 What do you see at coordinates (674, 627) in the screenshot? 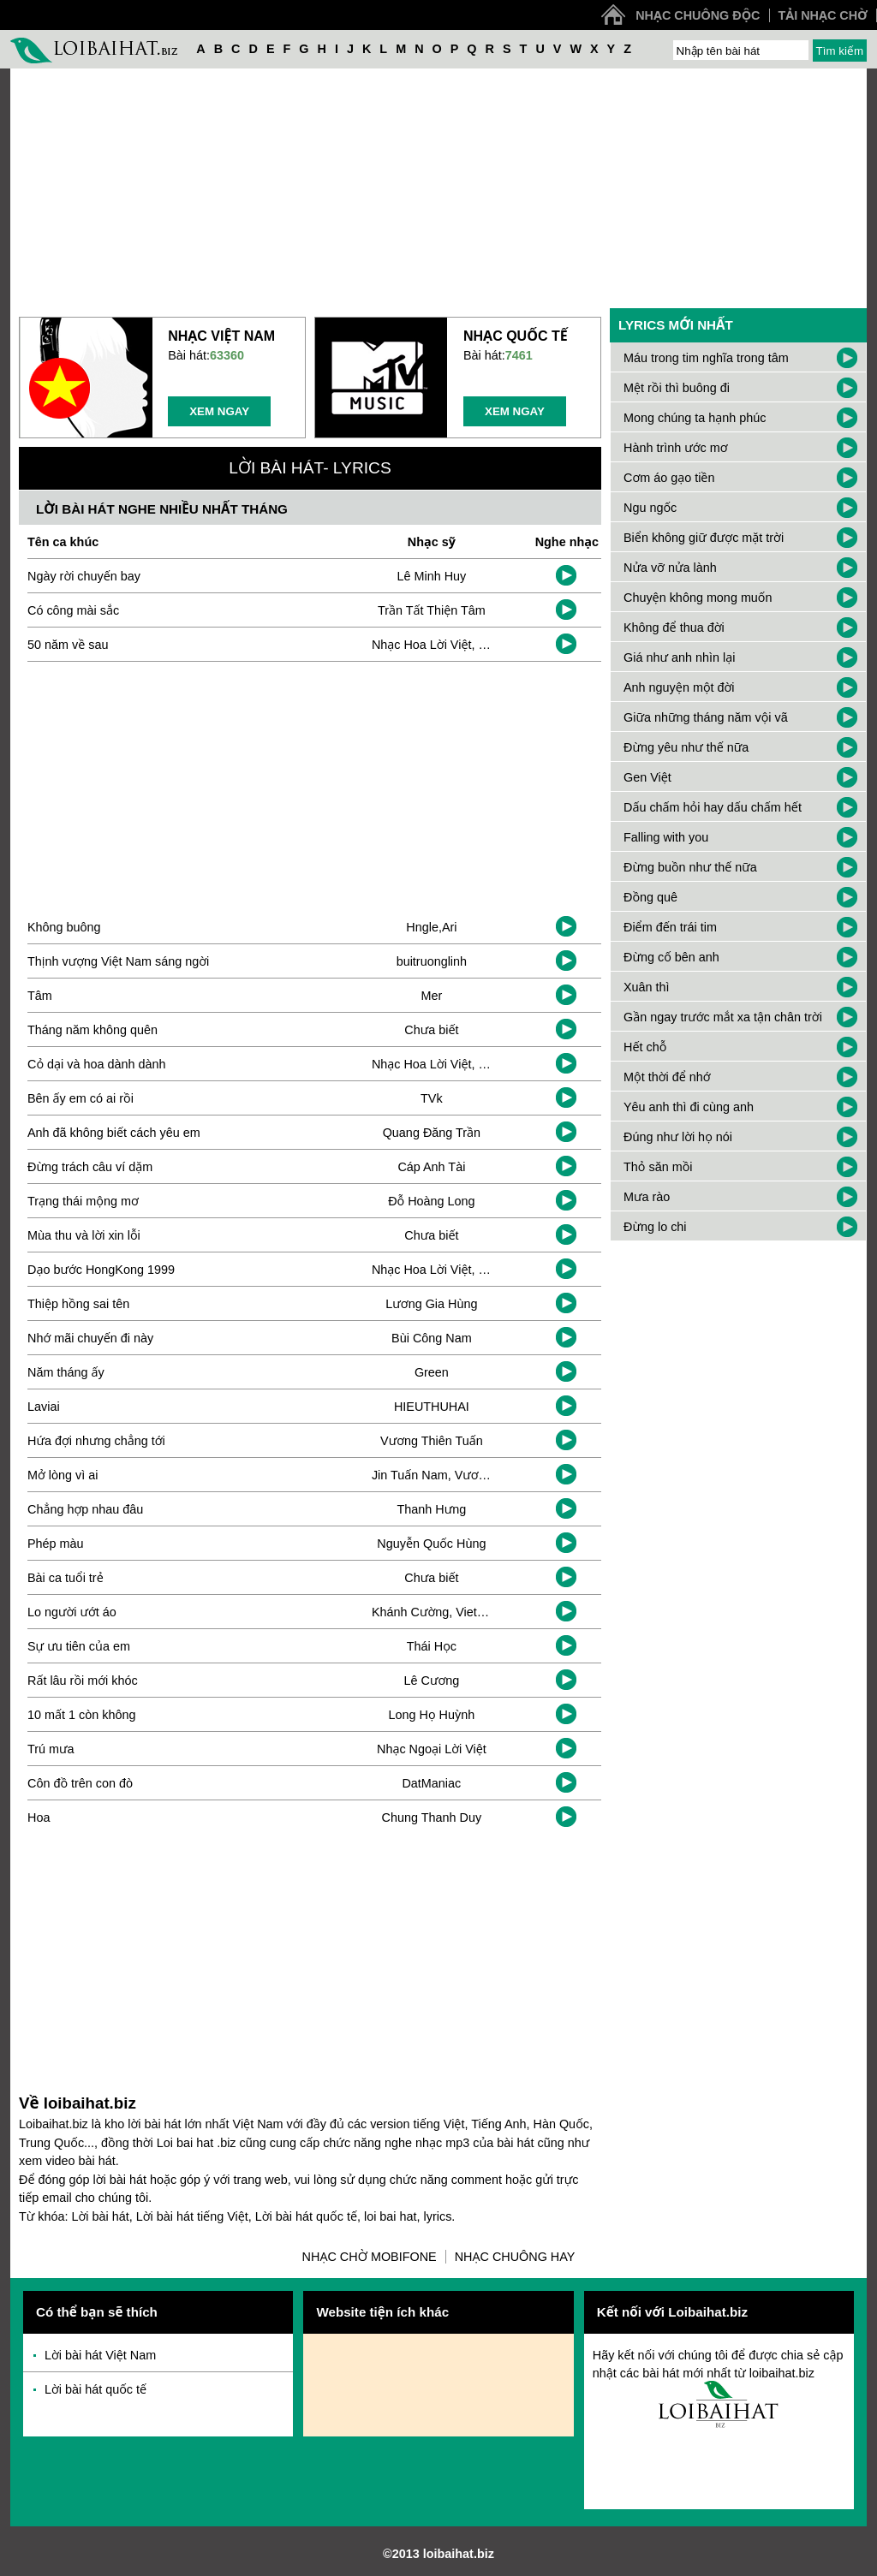
I see `Không để thua đời` at bounding box center [674, 627].